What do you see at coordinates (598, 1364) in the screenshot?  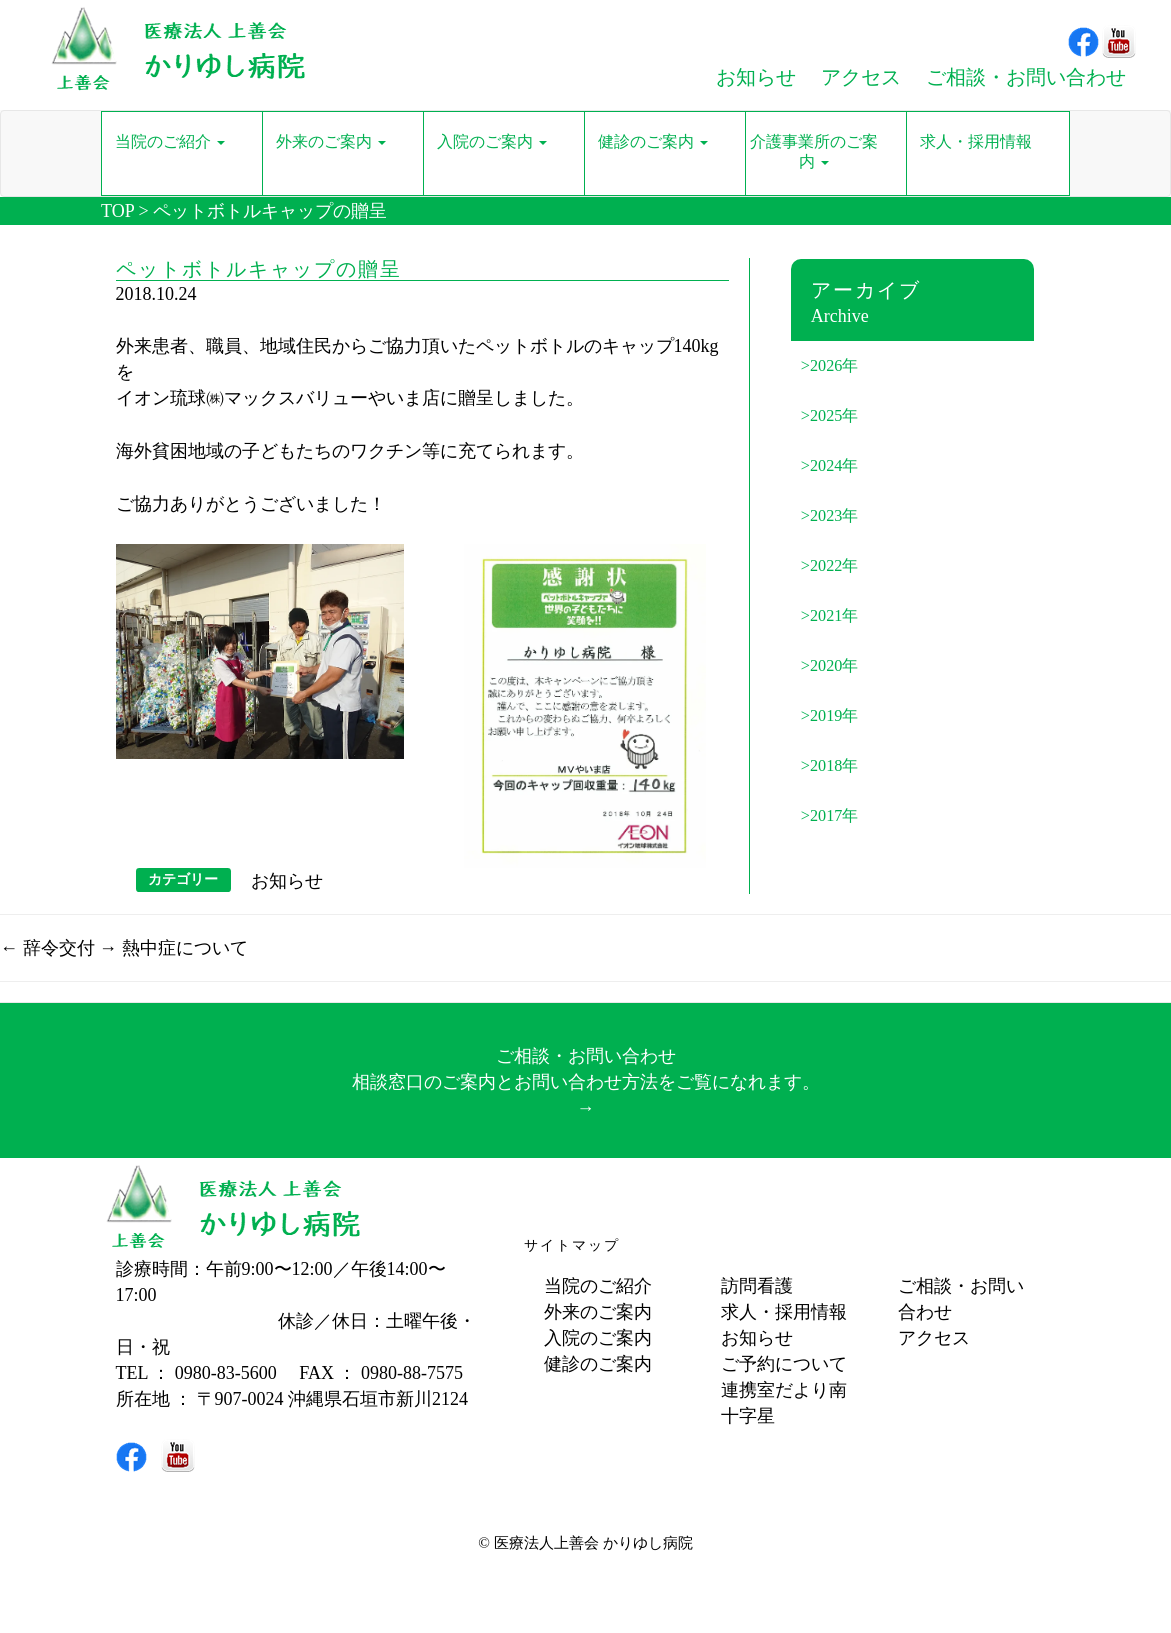 I see `健診のご案内` at bounding box center [598, 1364].